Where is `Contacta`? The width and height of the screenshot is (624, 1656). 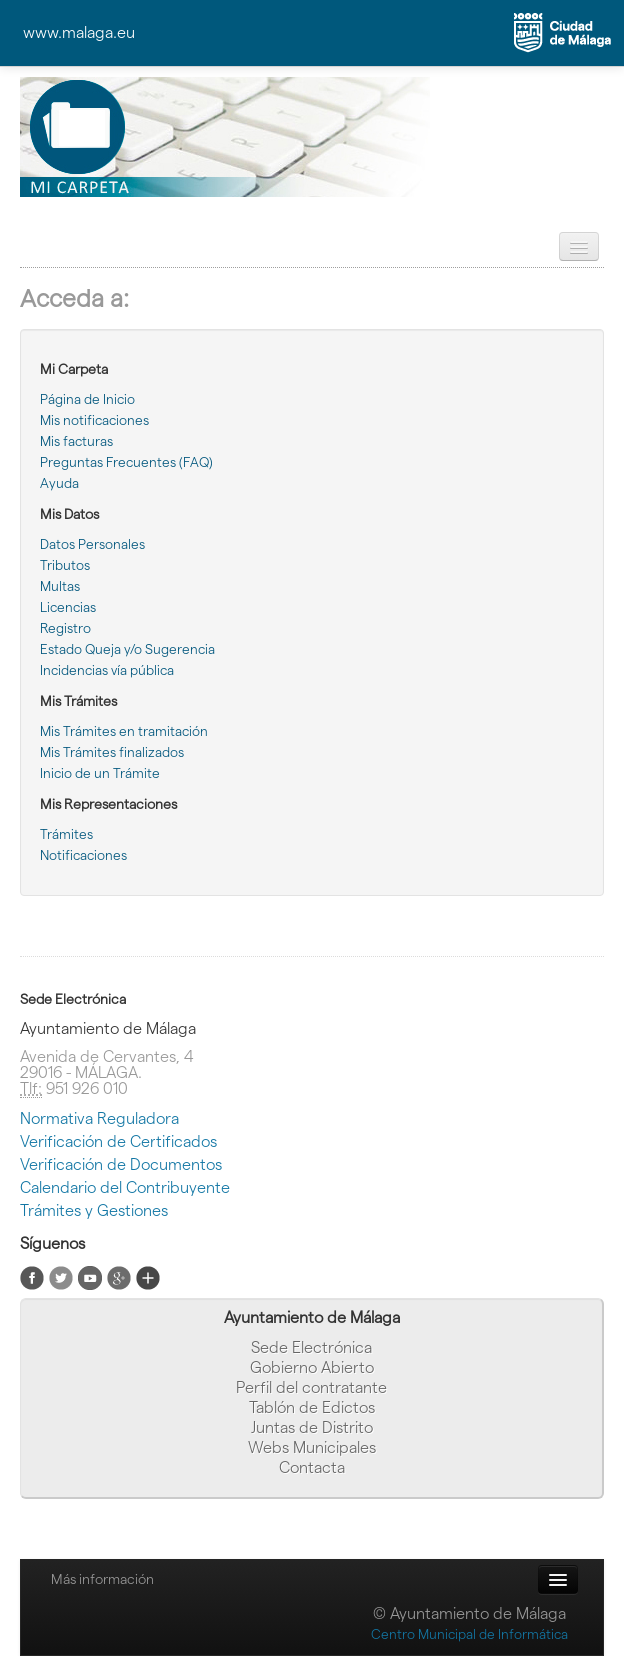
Contacta is located at coordinates (312, 1467).